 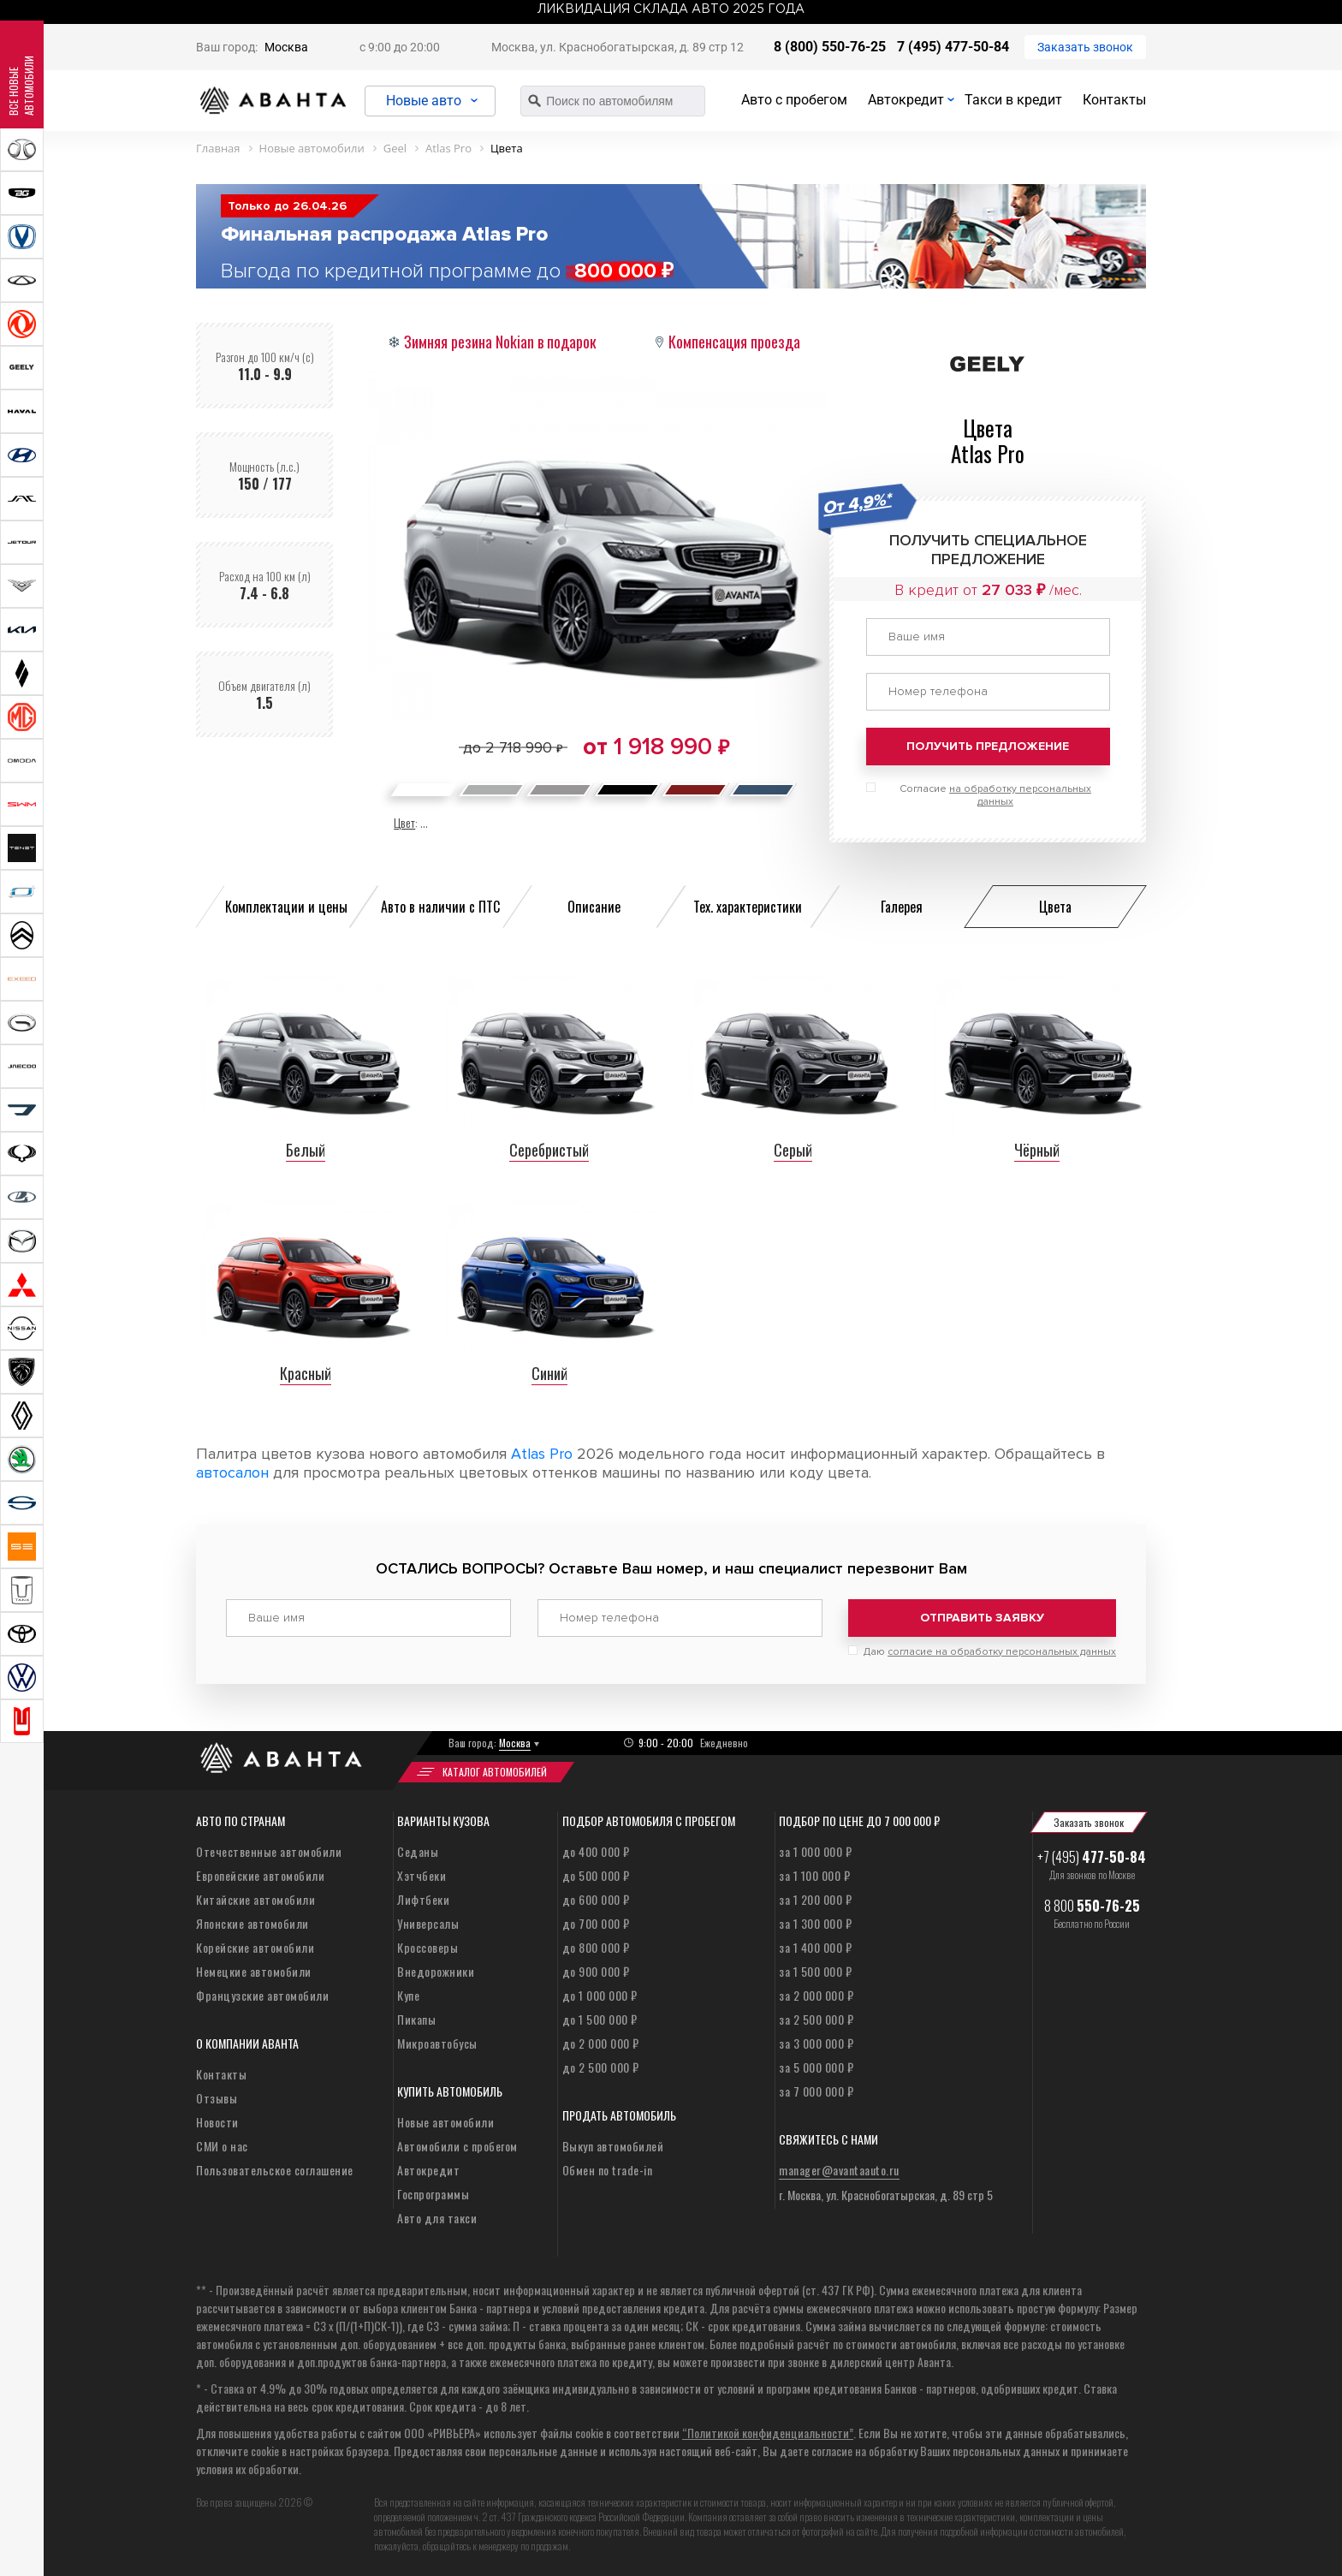 What do you see at coordinates (1092, 1904) in the screenshot?
I see `8 800` at bounding box center [1092, 1904].